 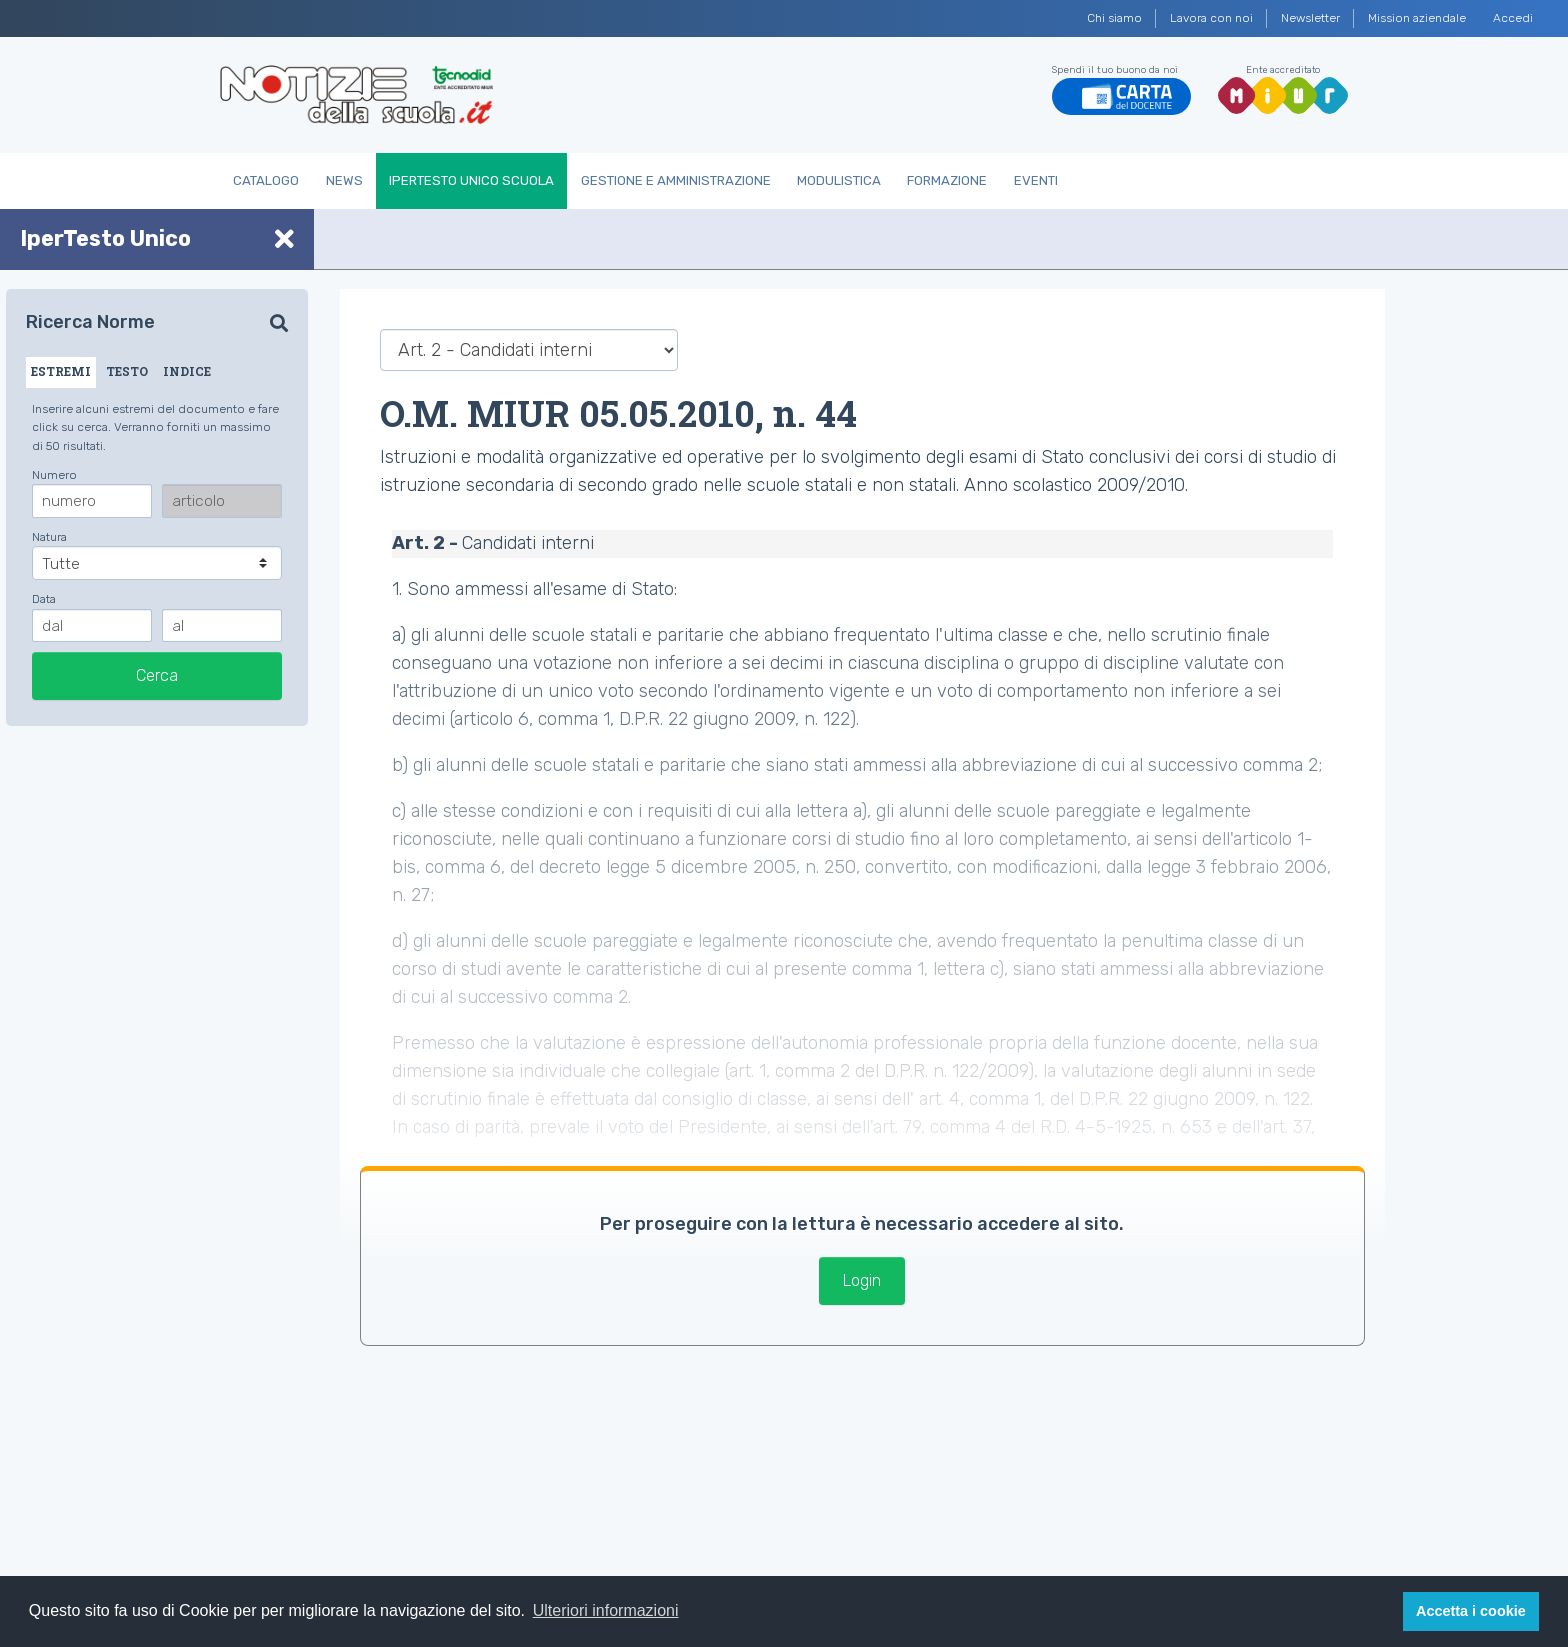 What do you see at coordinates (157, 675) in the screenshot?
I see `Cerca` at bounding box center [157, 675].